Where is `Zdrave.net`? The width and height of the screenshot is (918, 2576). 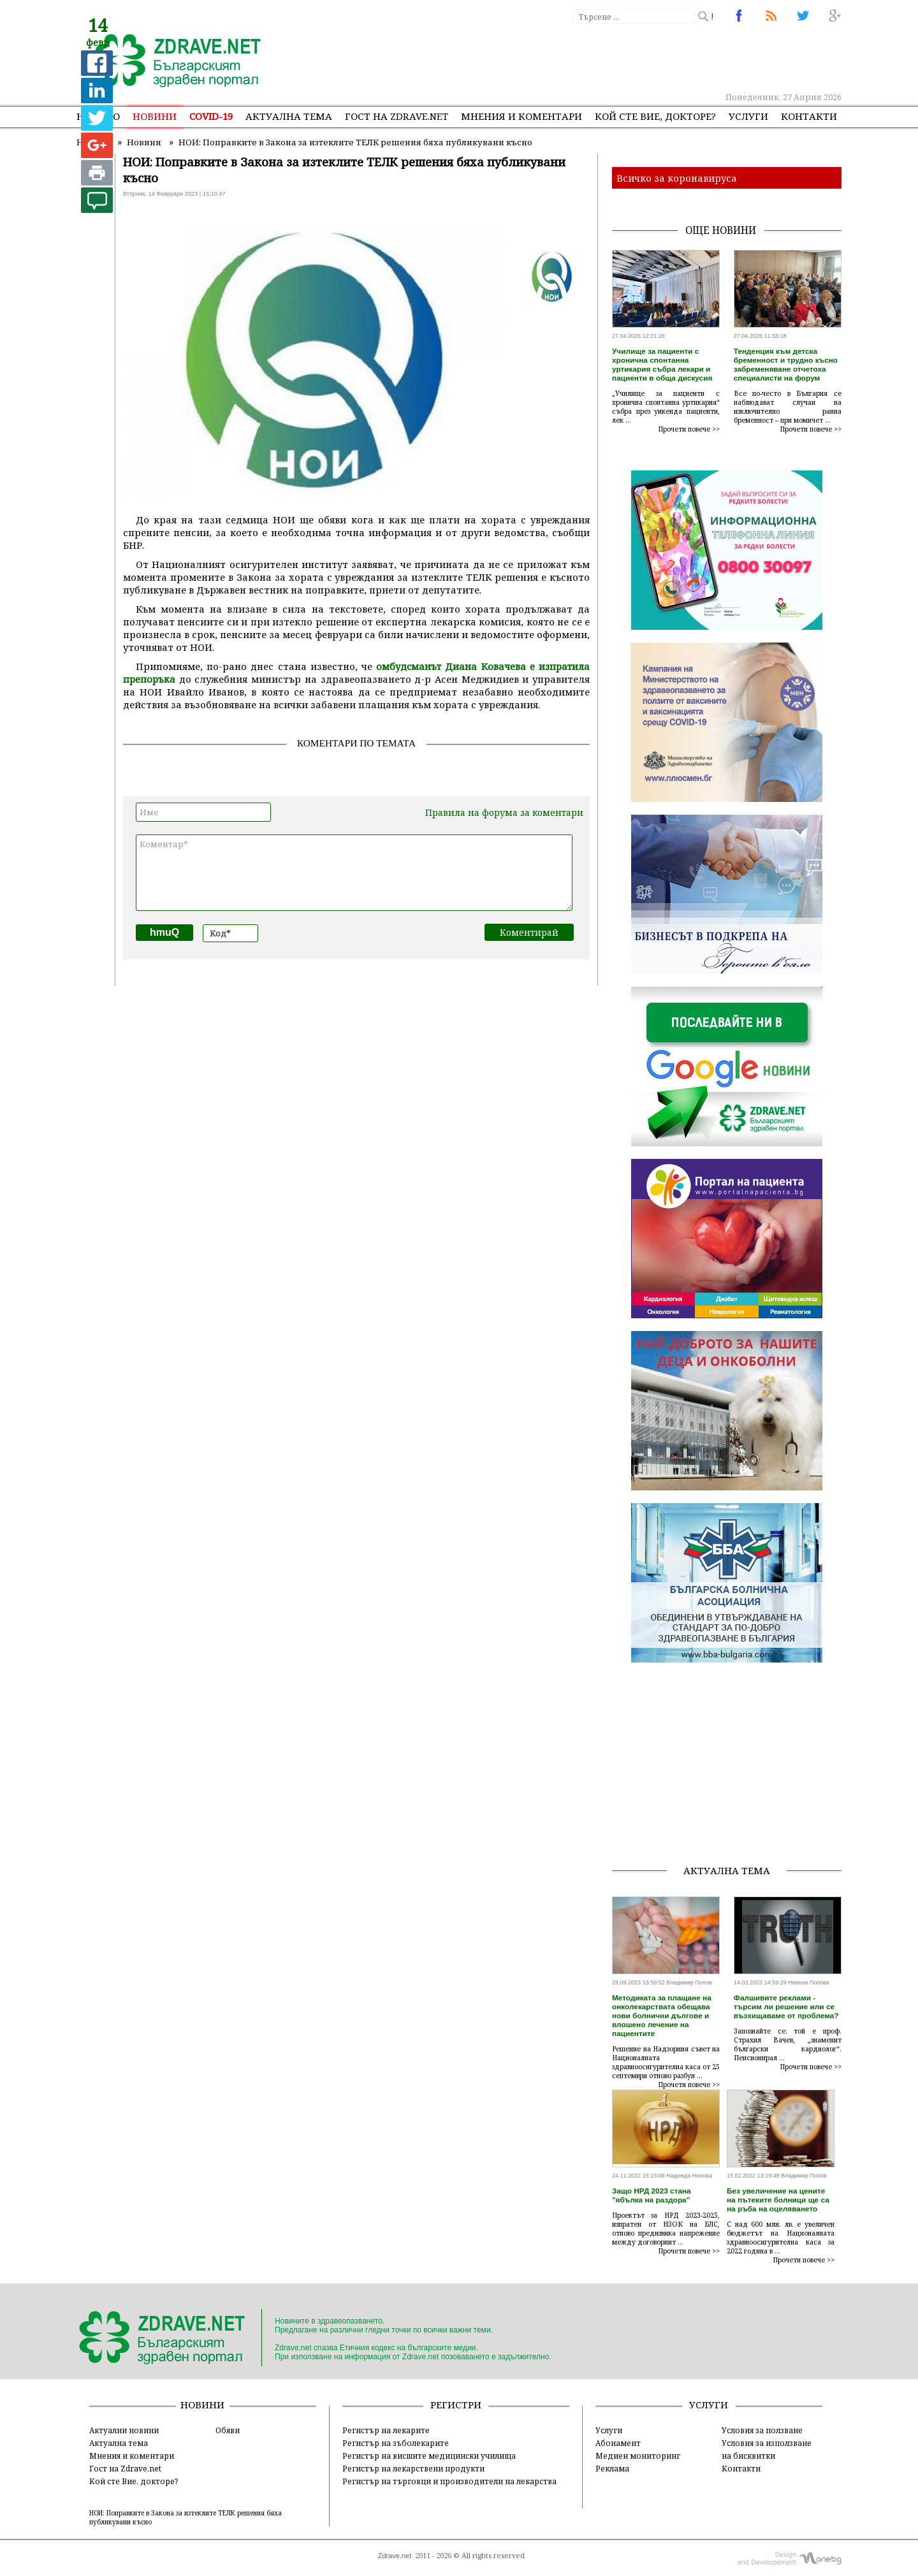 Zdrave.net is located at coordinates (395, 2555).